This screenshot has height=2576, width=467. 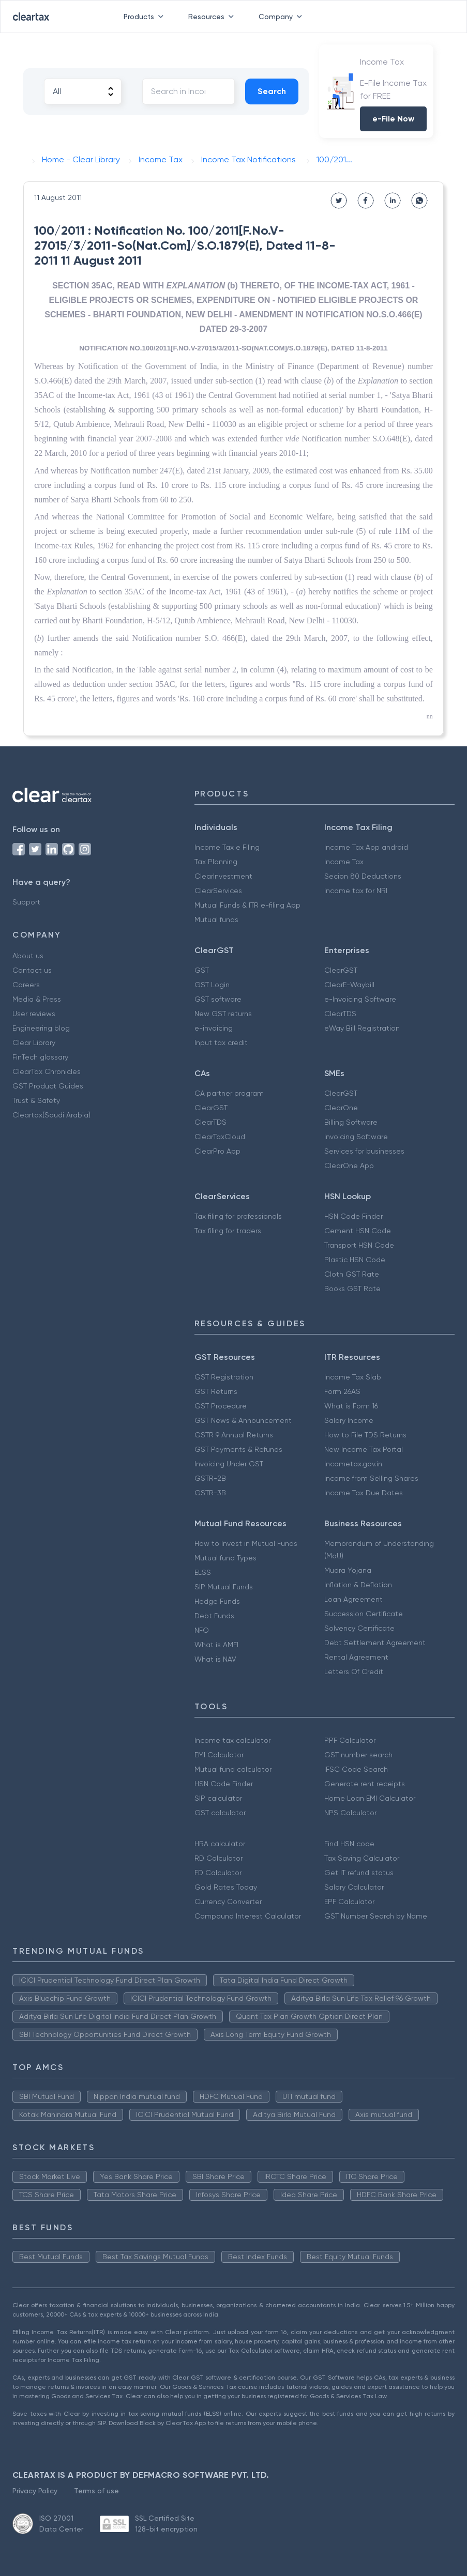 What do you see at coordinates (210, 1478) in the screenshot?
I see `GSTR-2B` at bounding box center [210, 1478].